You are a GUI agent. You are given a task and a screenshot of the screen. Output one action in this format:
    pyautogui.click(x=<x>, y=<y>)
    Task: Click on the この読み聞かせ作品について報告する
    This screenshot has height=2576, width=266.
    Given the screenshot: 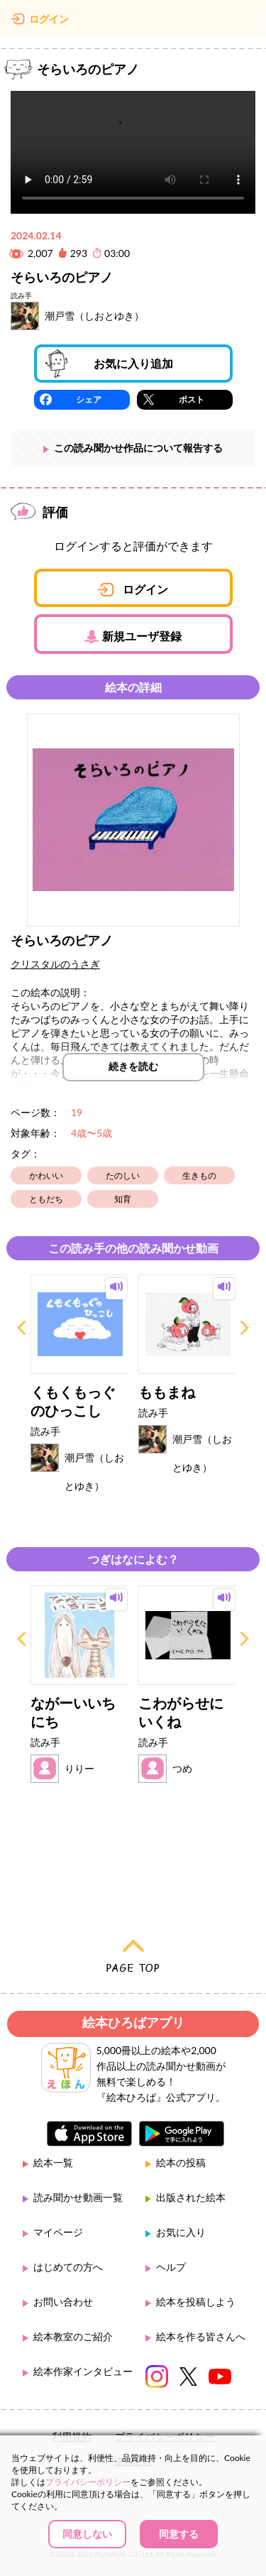 What is the action you would take?
    pyautogui.click(x=138, y=448)
    